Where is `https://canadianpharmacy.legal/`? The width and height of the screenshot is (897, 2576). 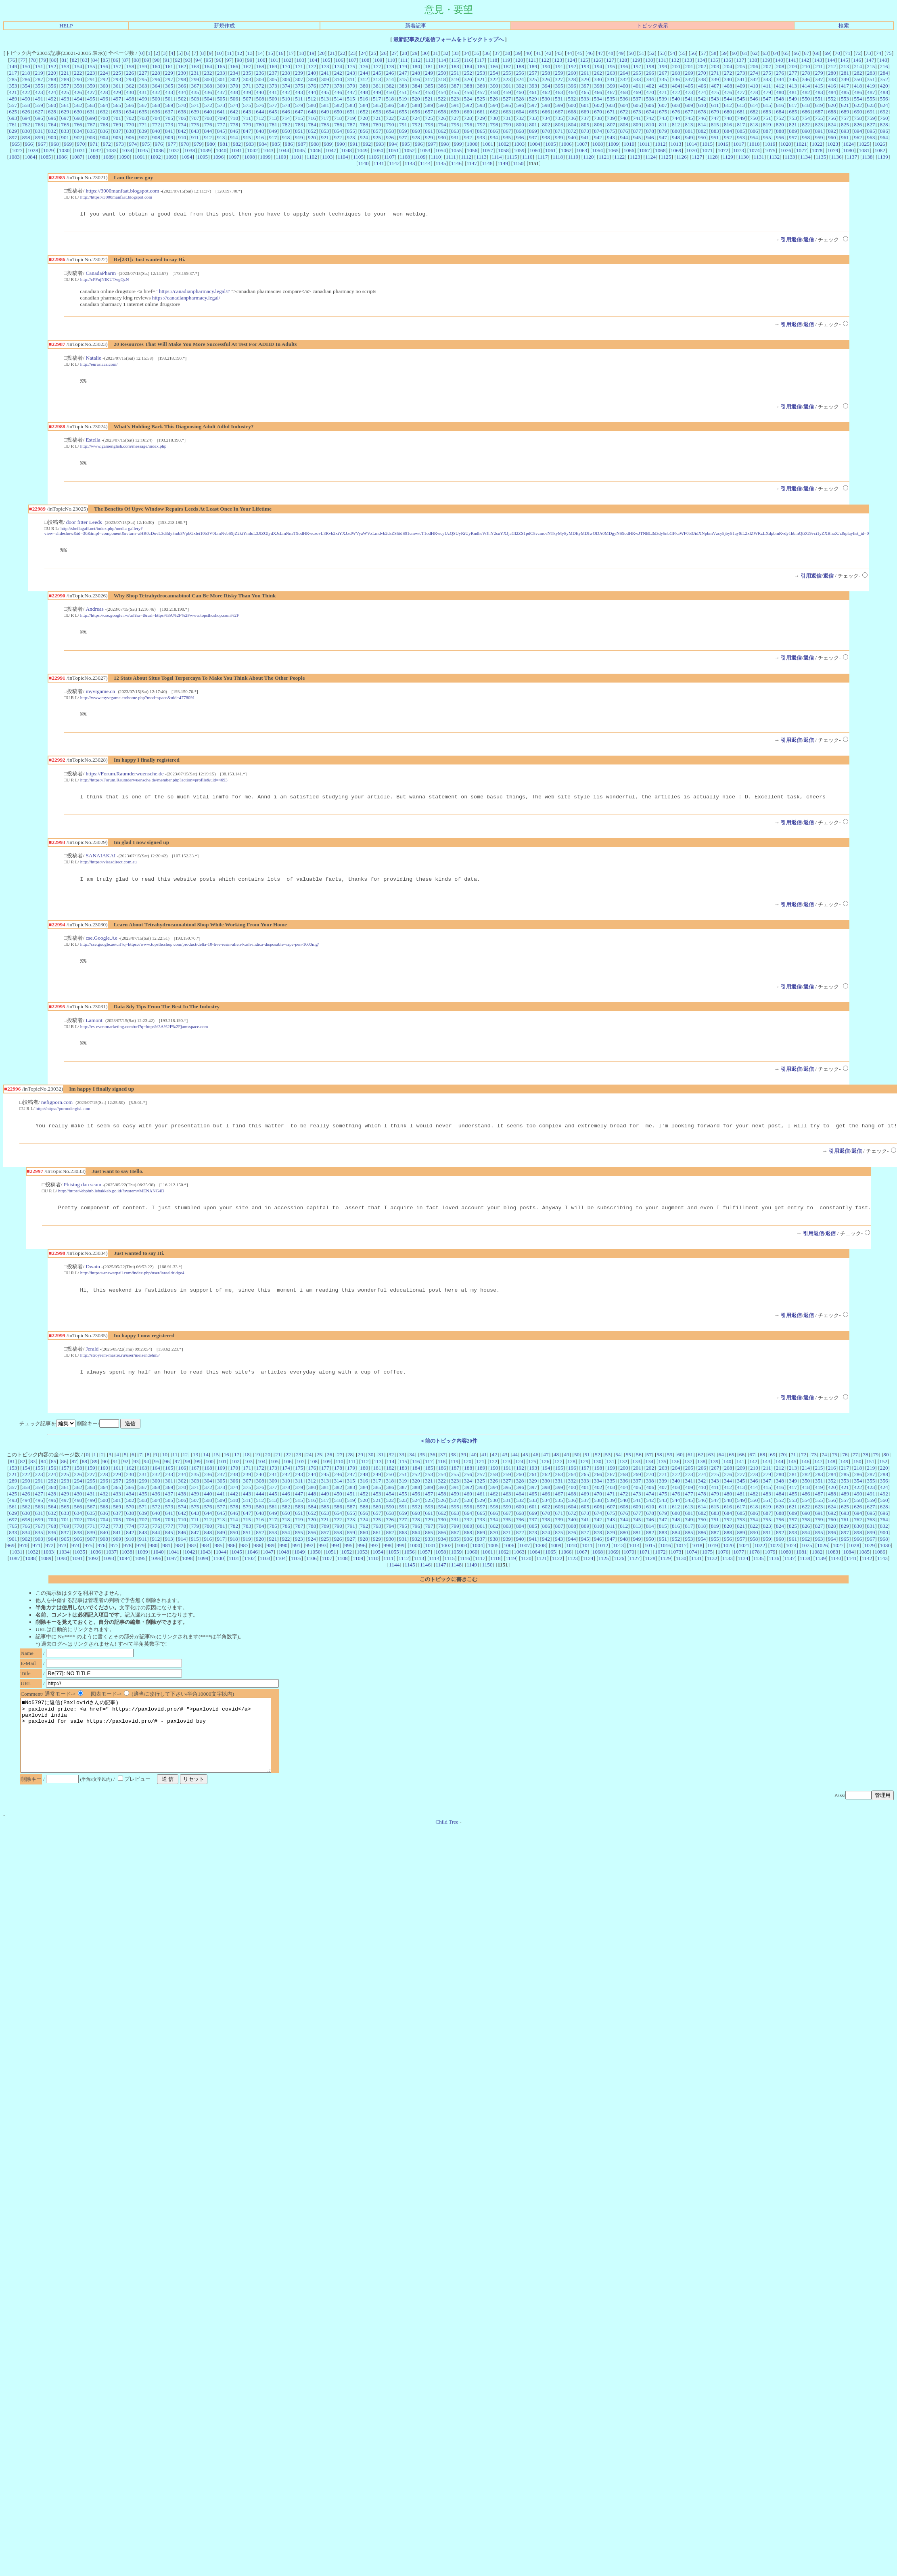 https://canadianpharmacy.legal/ is located at coordinates (186, 299).